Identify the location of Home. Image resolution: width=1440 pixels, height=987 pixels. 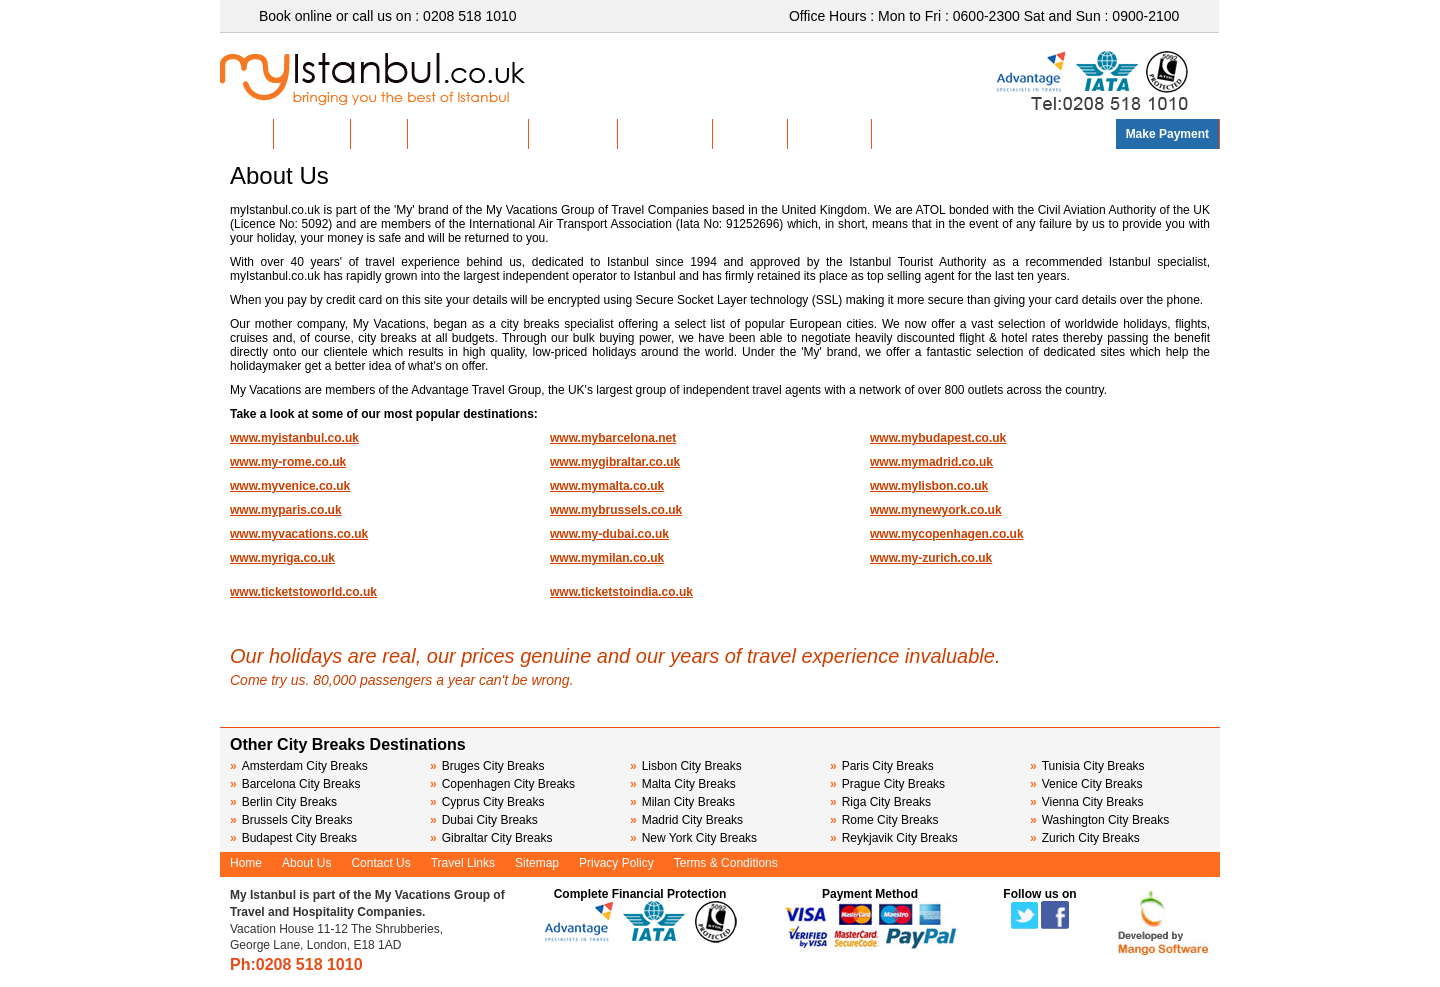
(246, 134).